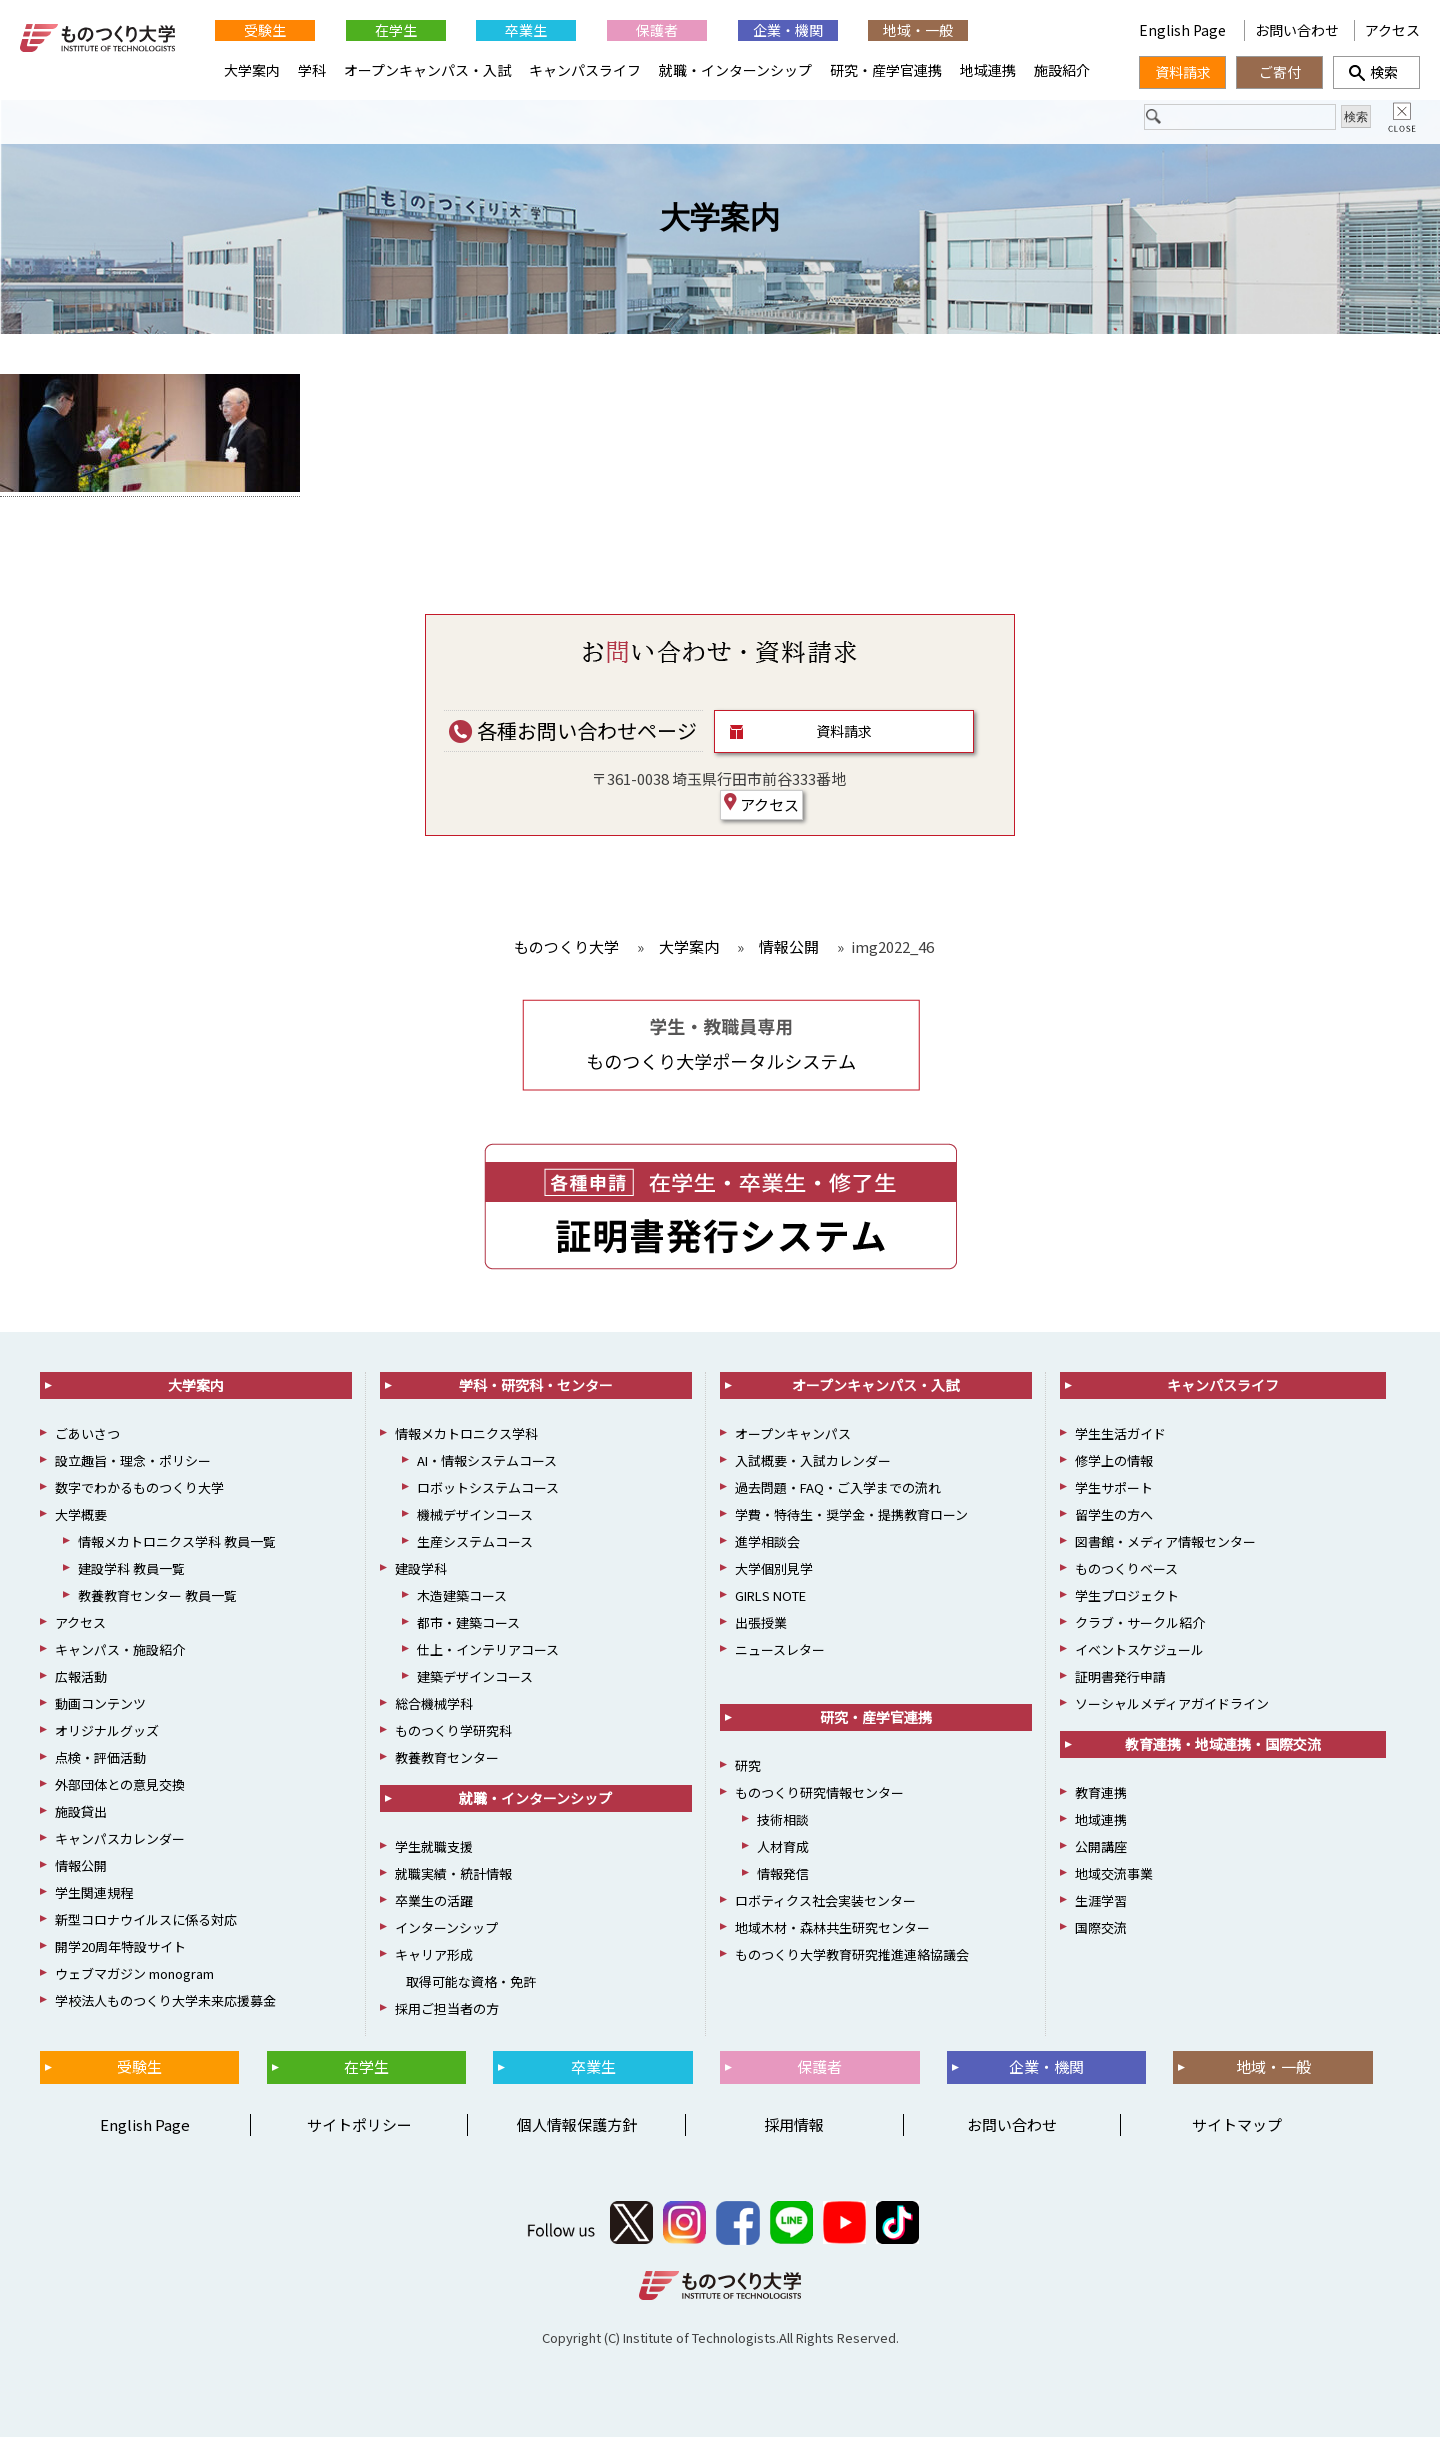 Image resolution: width=1440 pixels, height=2437 pixels. Describe the element at coordinates (851, 1514) in the screenshot. I see `学費・特待生・奨学金・提携教育ローン` at that location.